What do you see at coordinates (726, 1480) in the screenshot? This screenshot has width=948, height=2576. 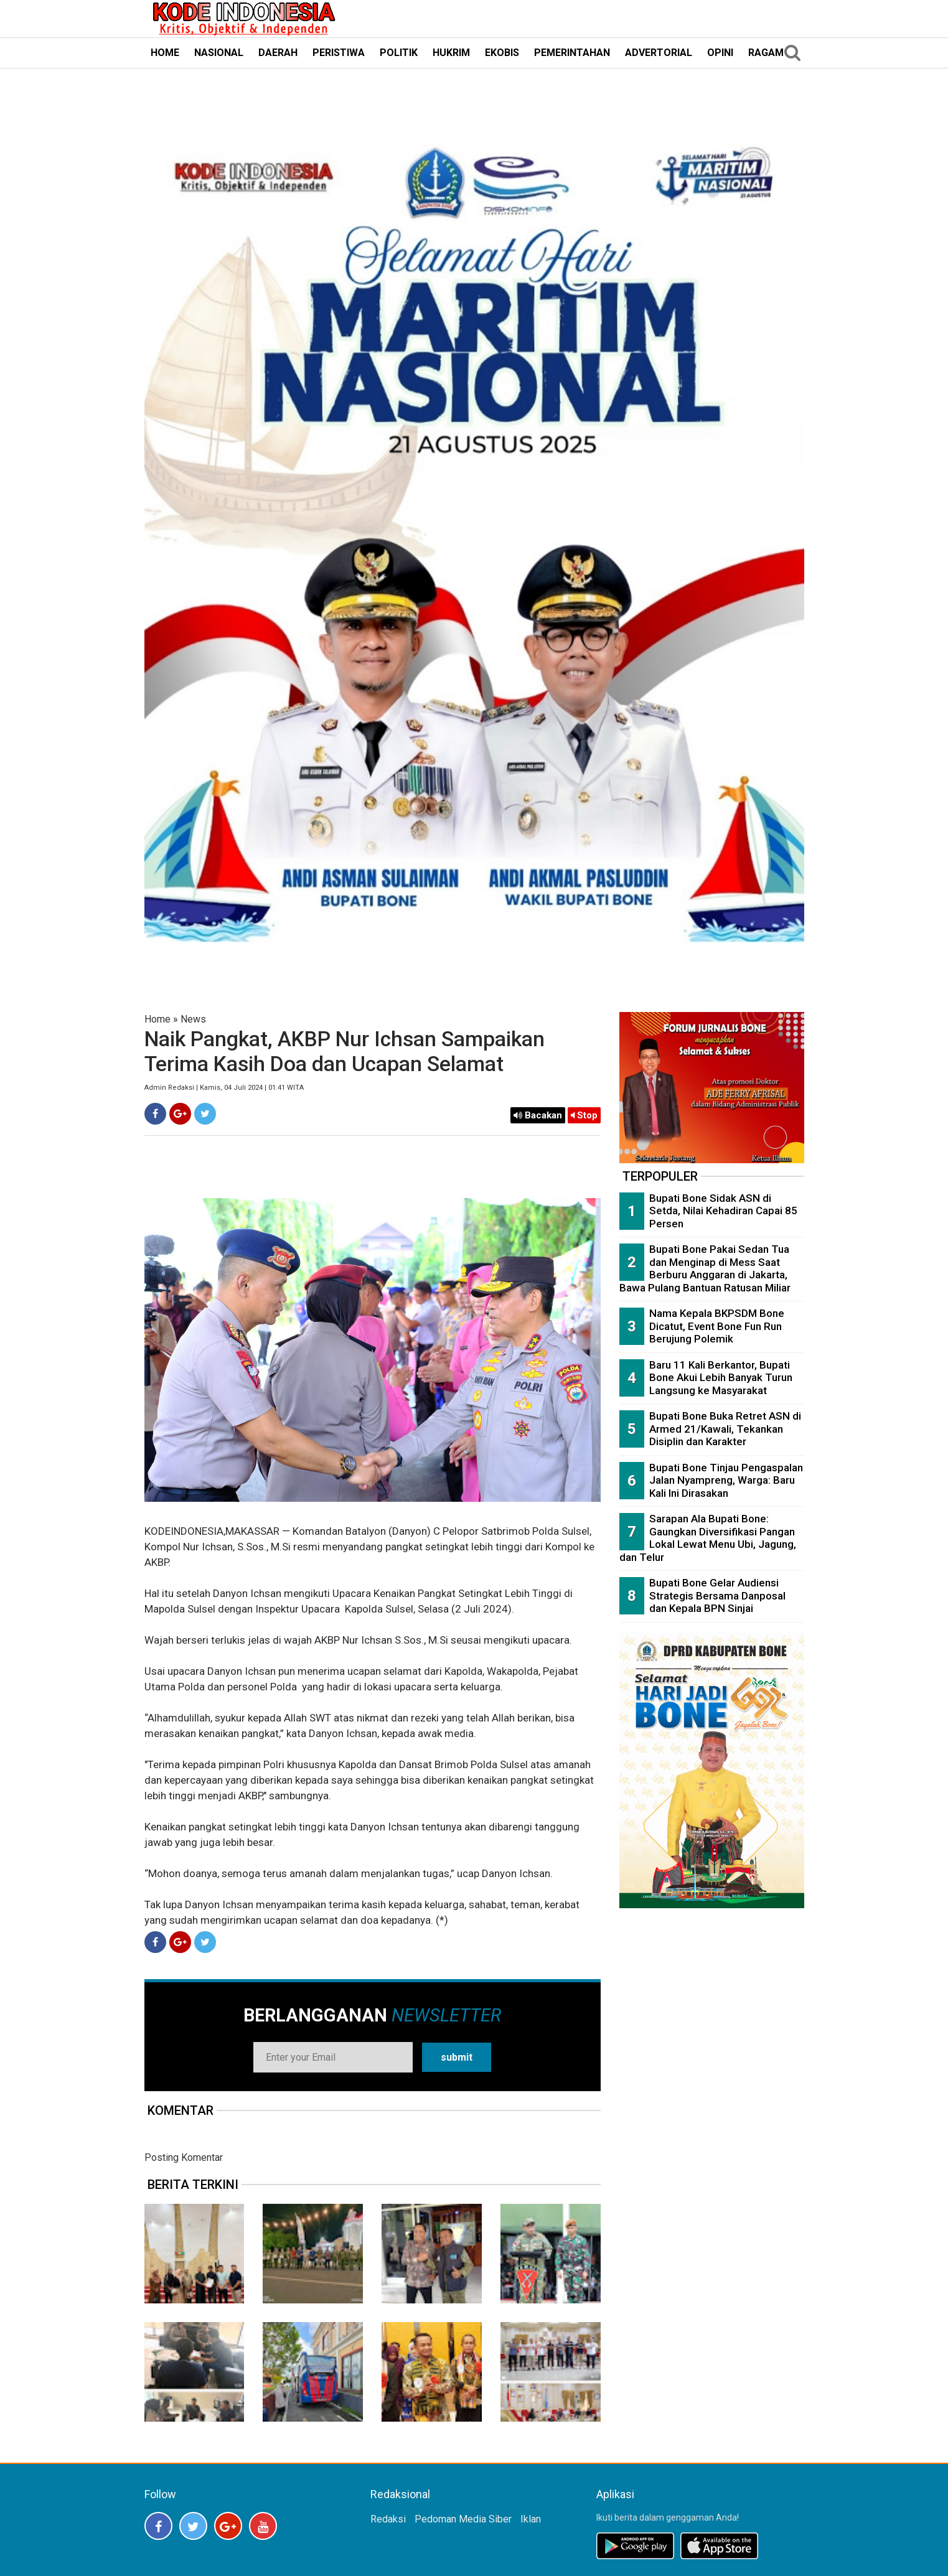 I see `Bupati Bone Tinjau Pengaspalan Jalan Nyampreng, Warga: Baru Kali Ini Dirasakan` at bounding box center [726, 1480].